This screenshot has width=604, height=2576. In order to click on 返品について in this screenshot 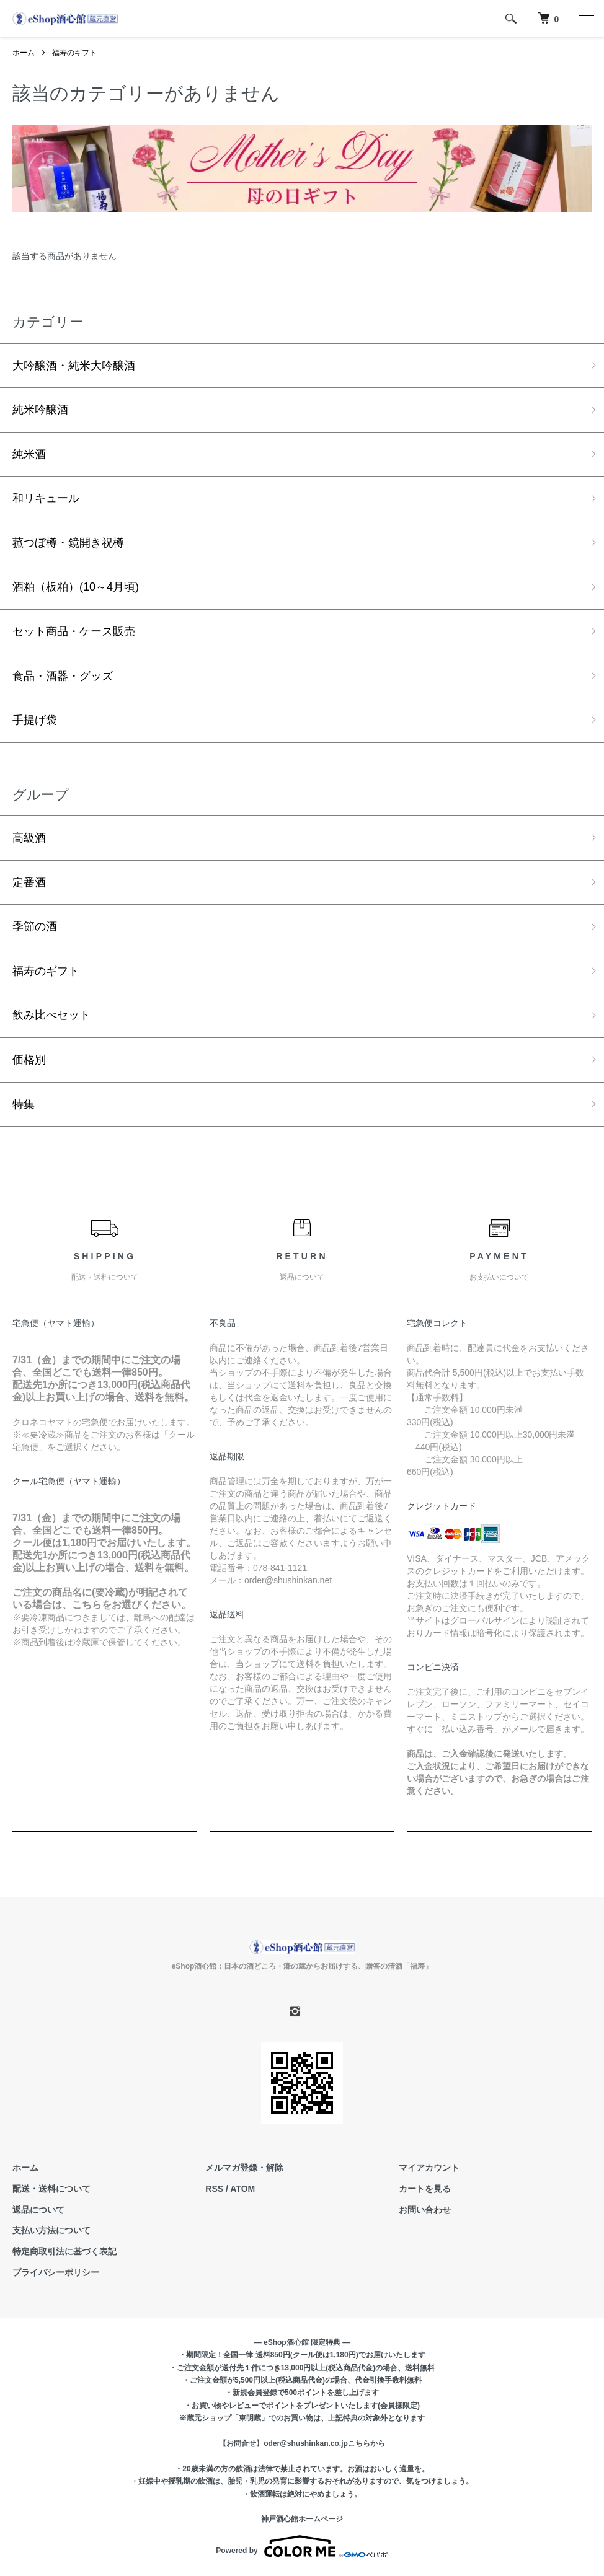, I will do `click(38, 2210)`.